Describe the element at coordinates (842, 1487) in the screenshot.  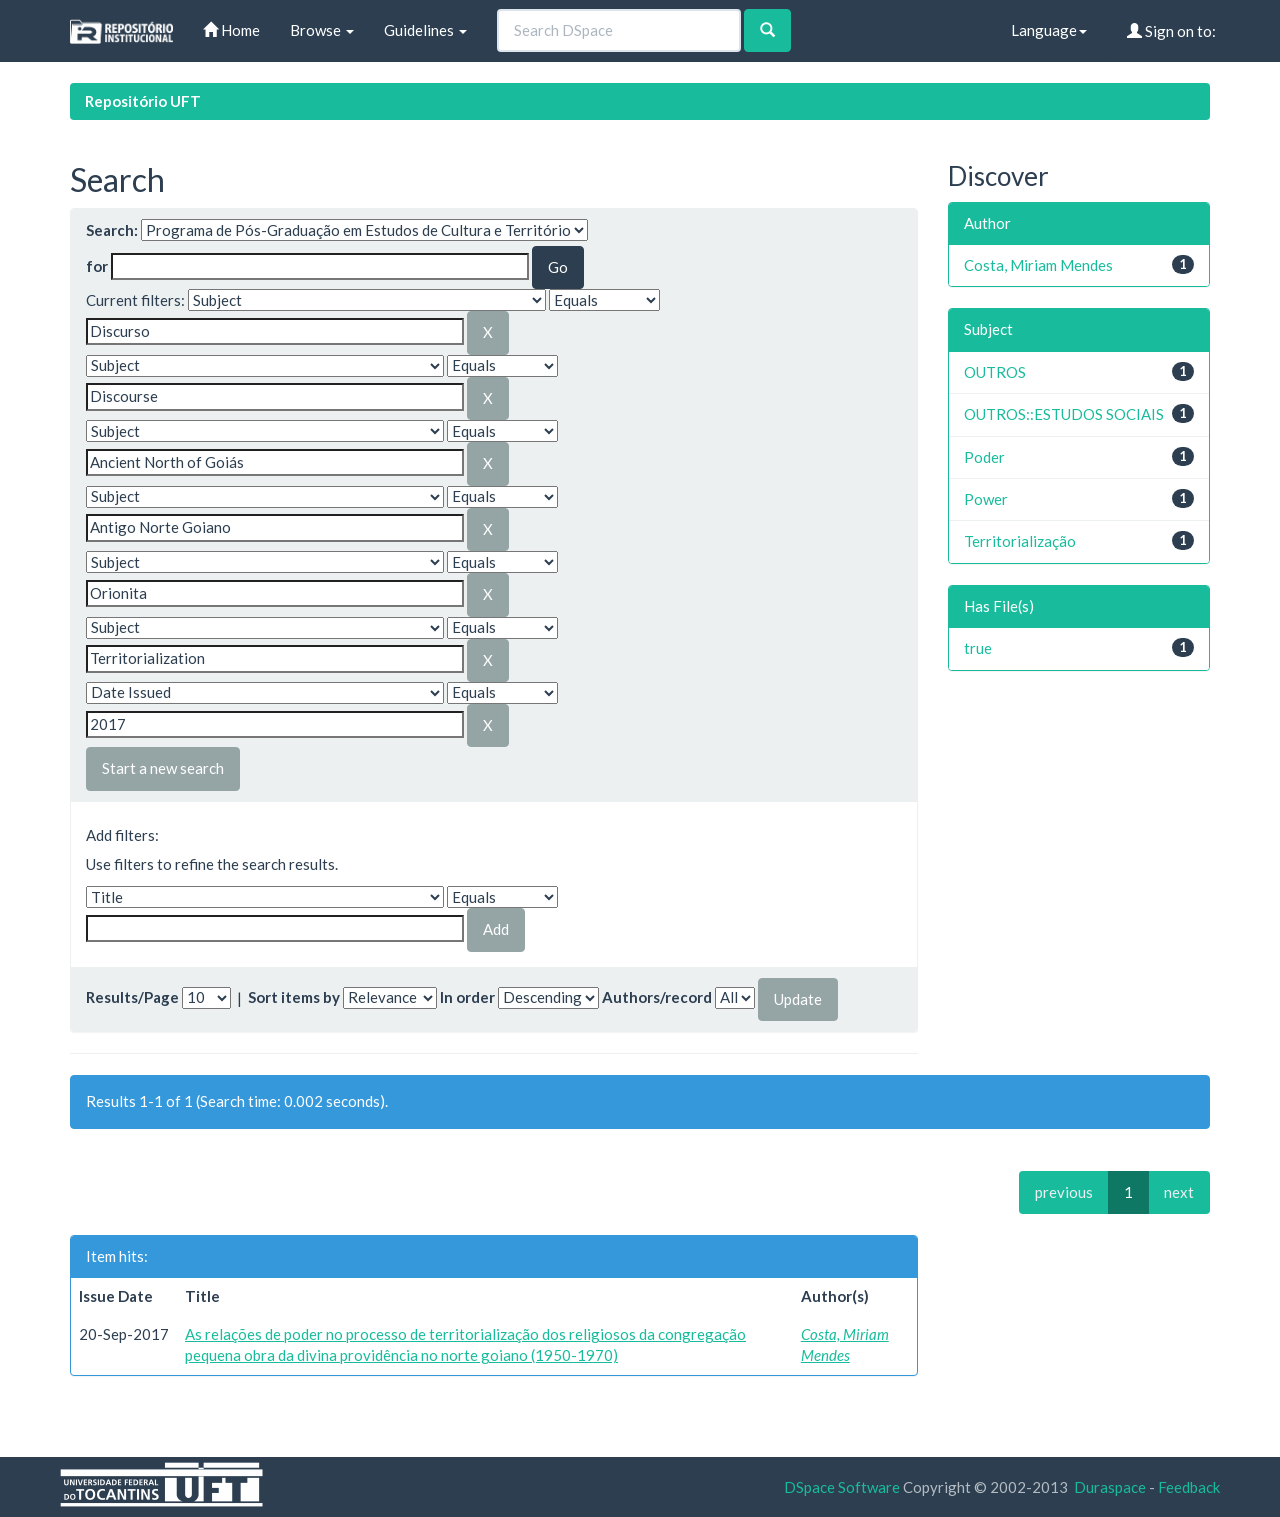
I see `DSpace Software` at that location.